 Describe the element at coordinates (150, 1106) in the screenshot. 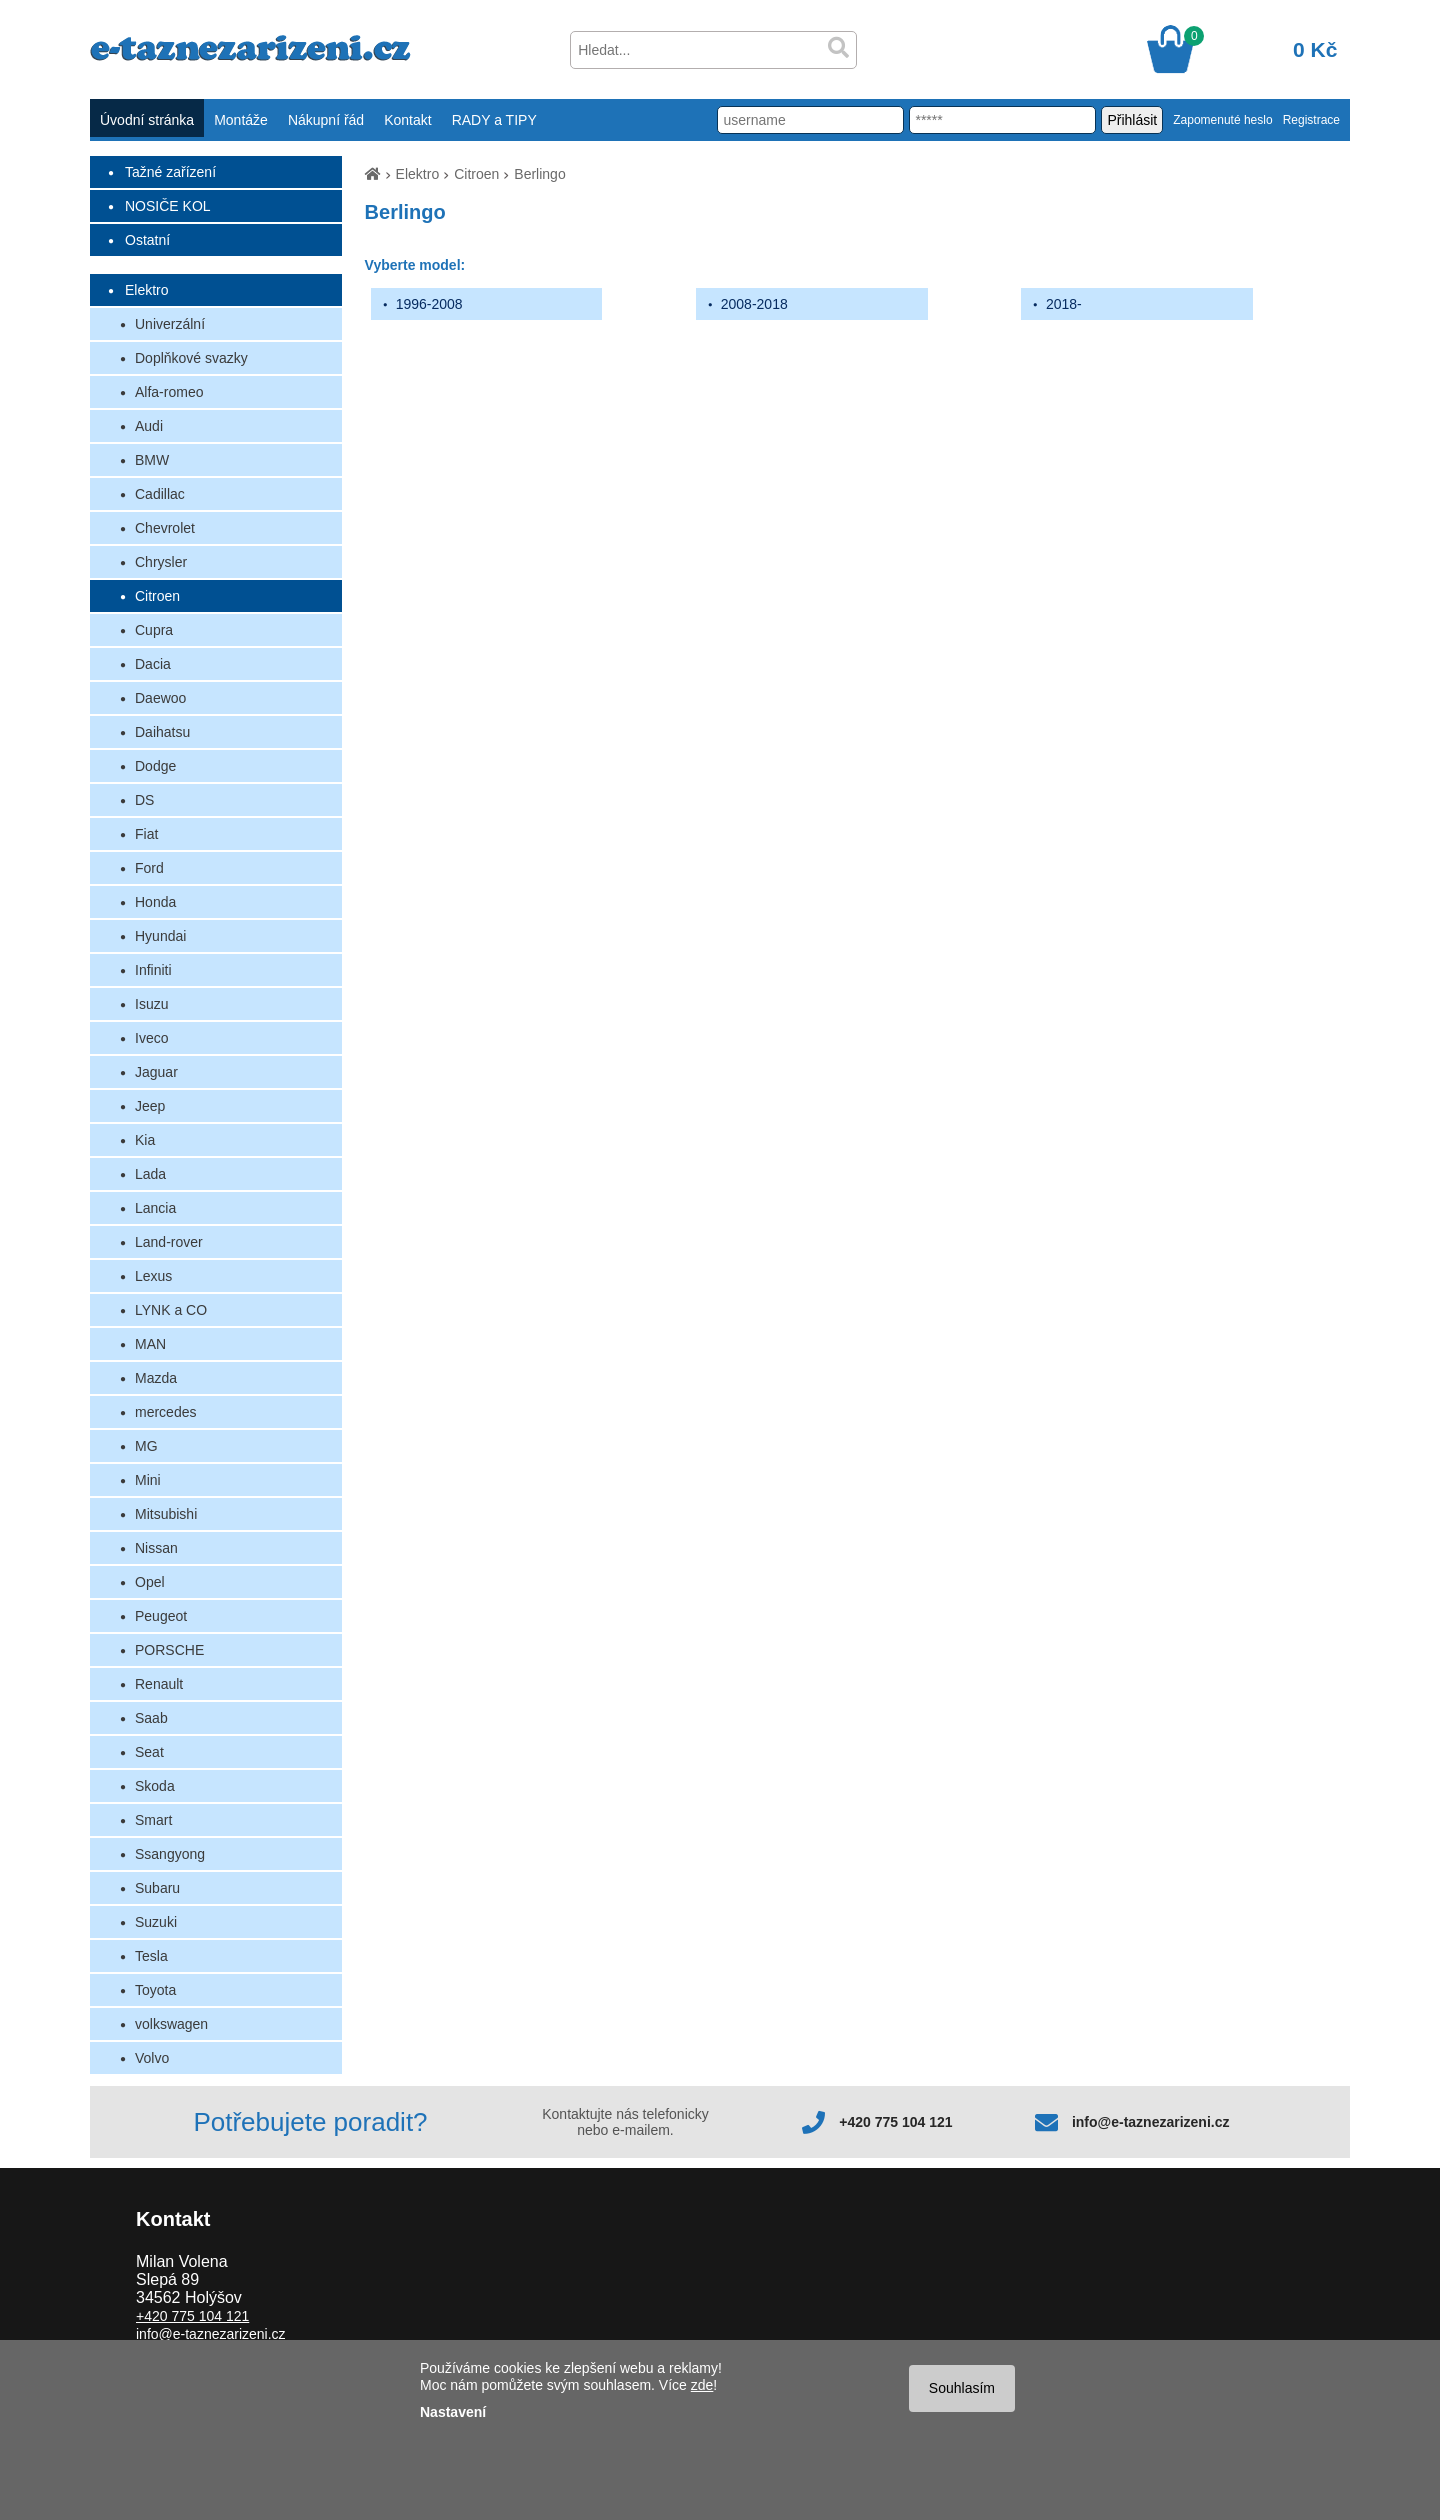

I see `Jeep` at that location.